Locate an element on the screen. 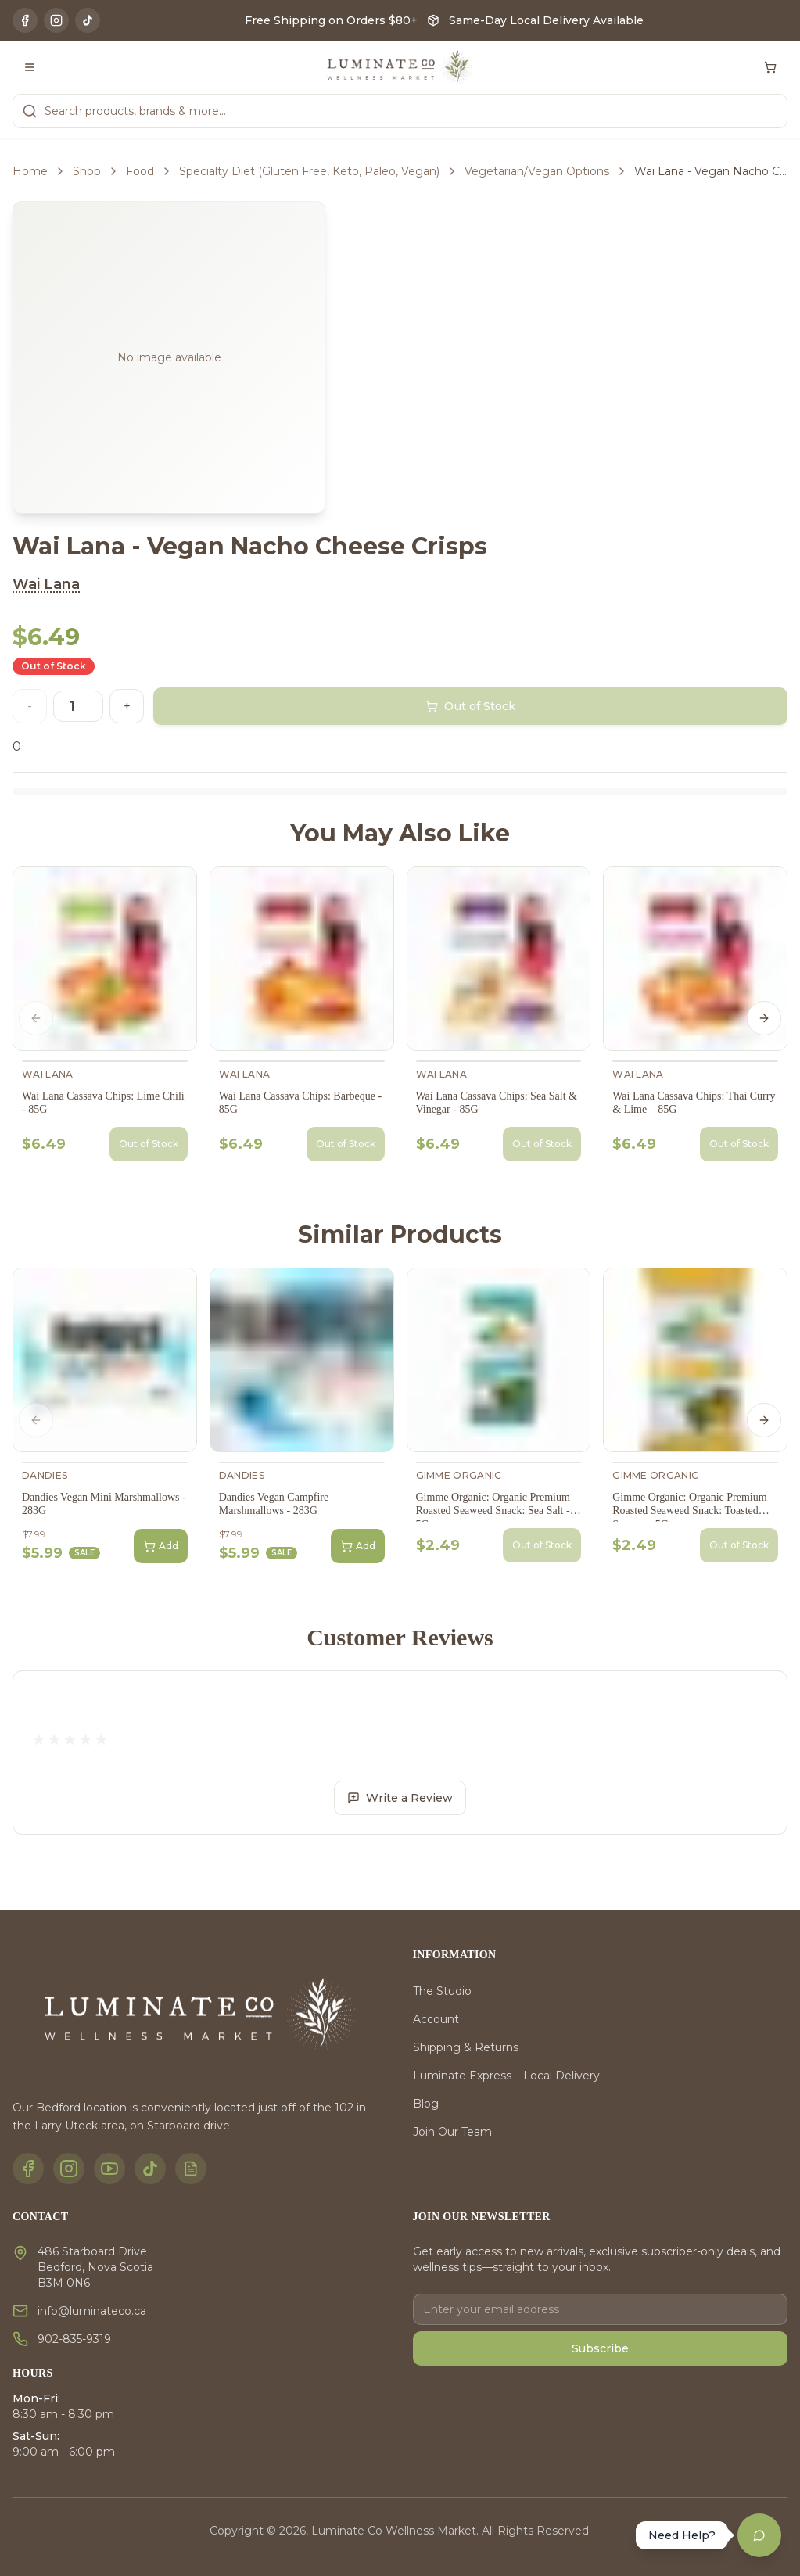  Dandies is located at coordinates (44, 1475).